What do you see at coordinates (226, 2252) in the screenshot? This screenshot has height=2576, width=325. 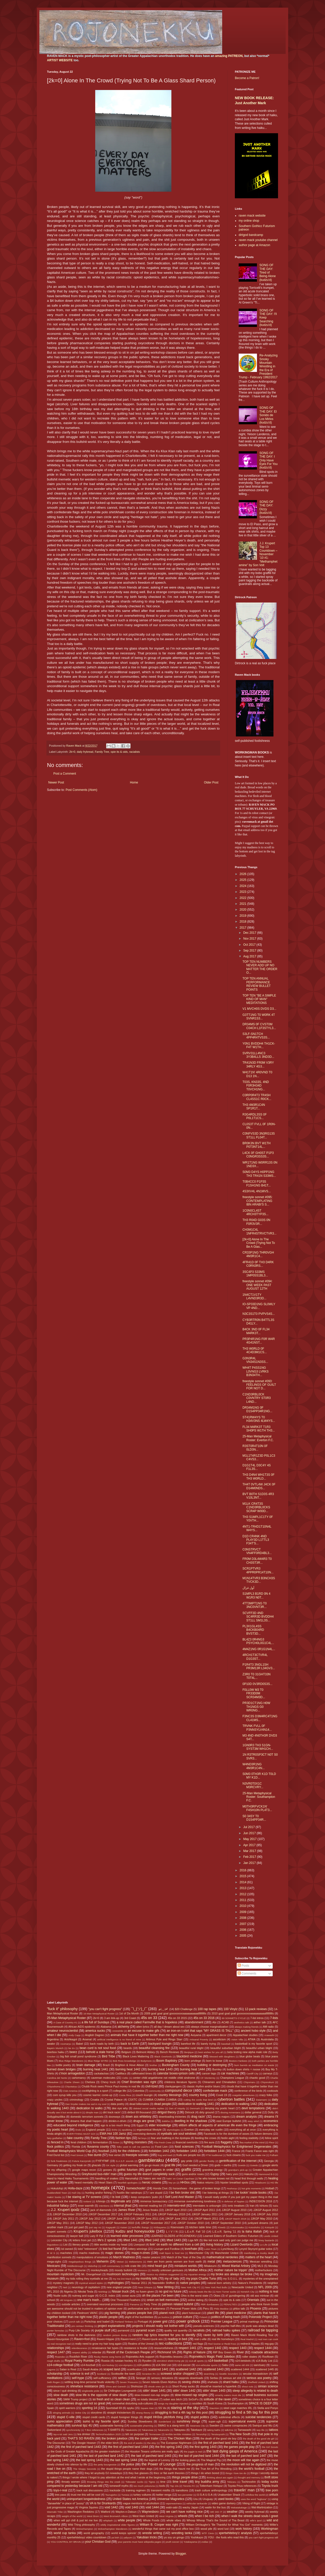 I see `Manchester United` at bounding box center [226, 2252].